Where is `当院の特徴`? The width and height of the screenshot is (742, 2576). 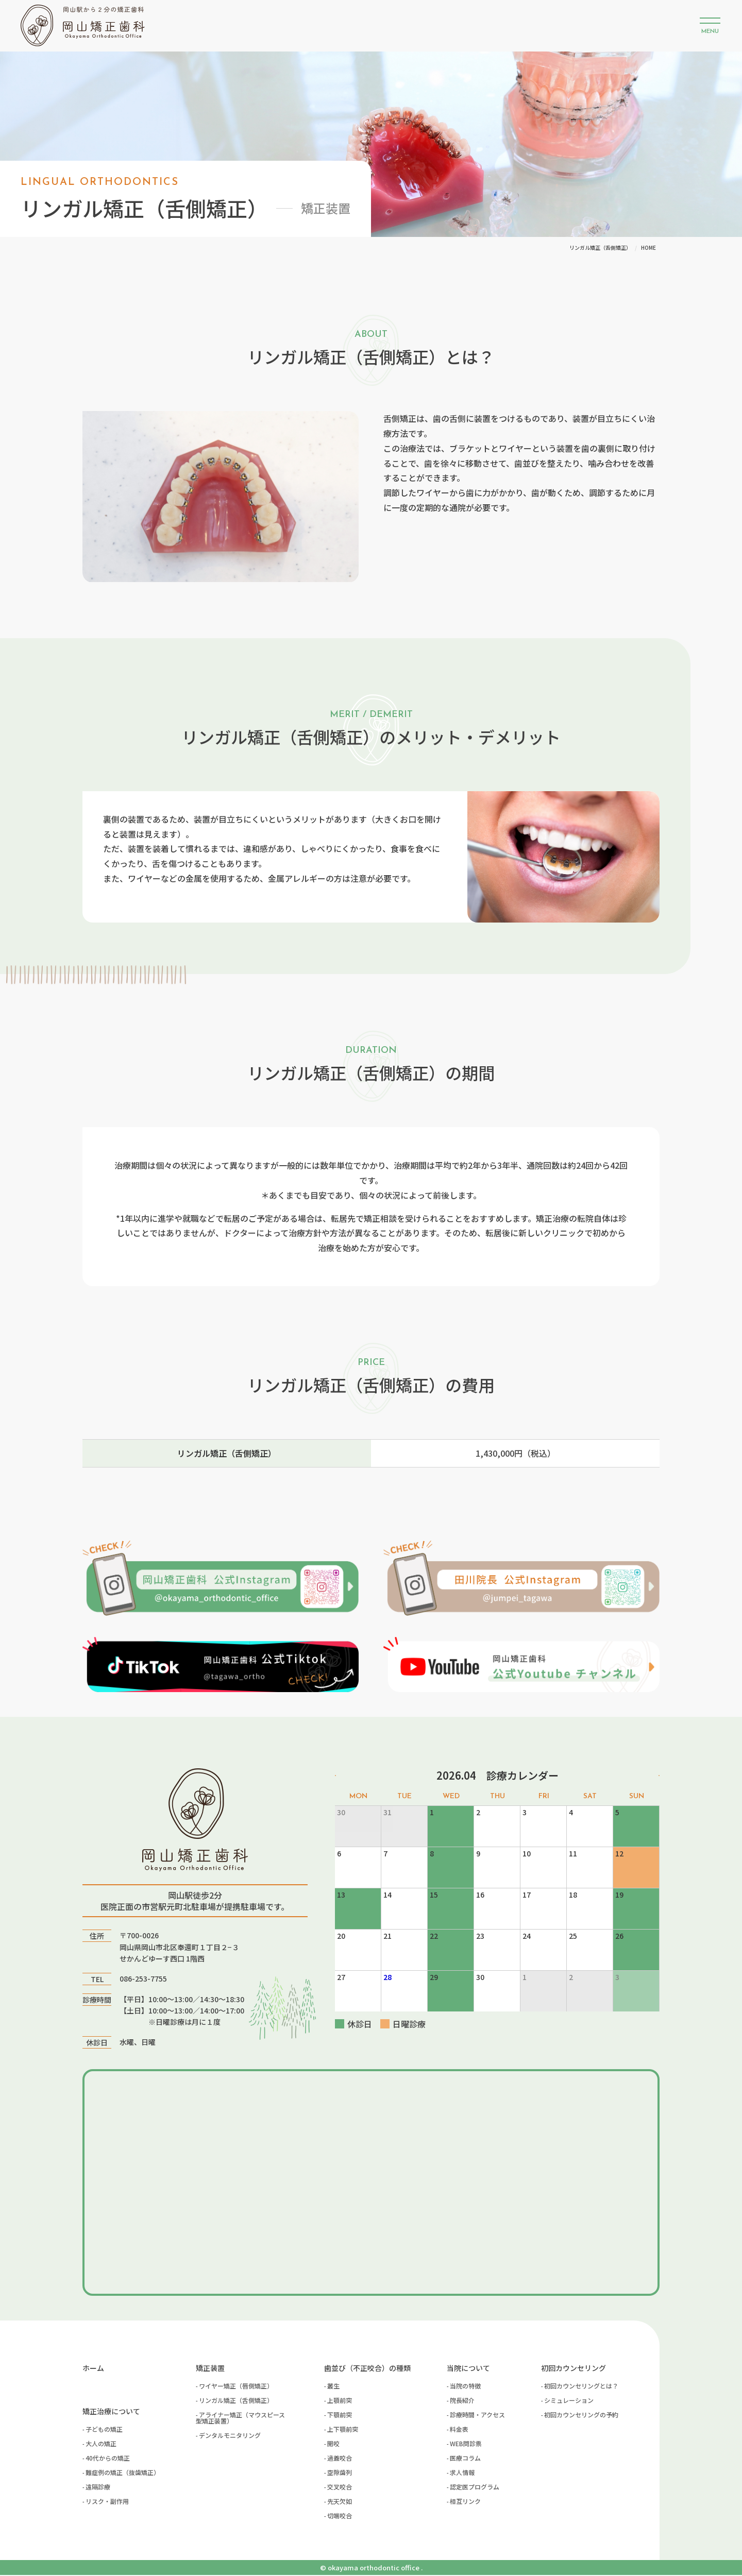 当院の特徴 is located at coordinates (465, 2386).